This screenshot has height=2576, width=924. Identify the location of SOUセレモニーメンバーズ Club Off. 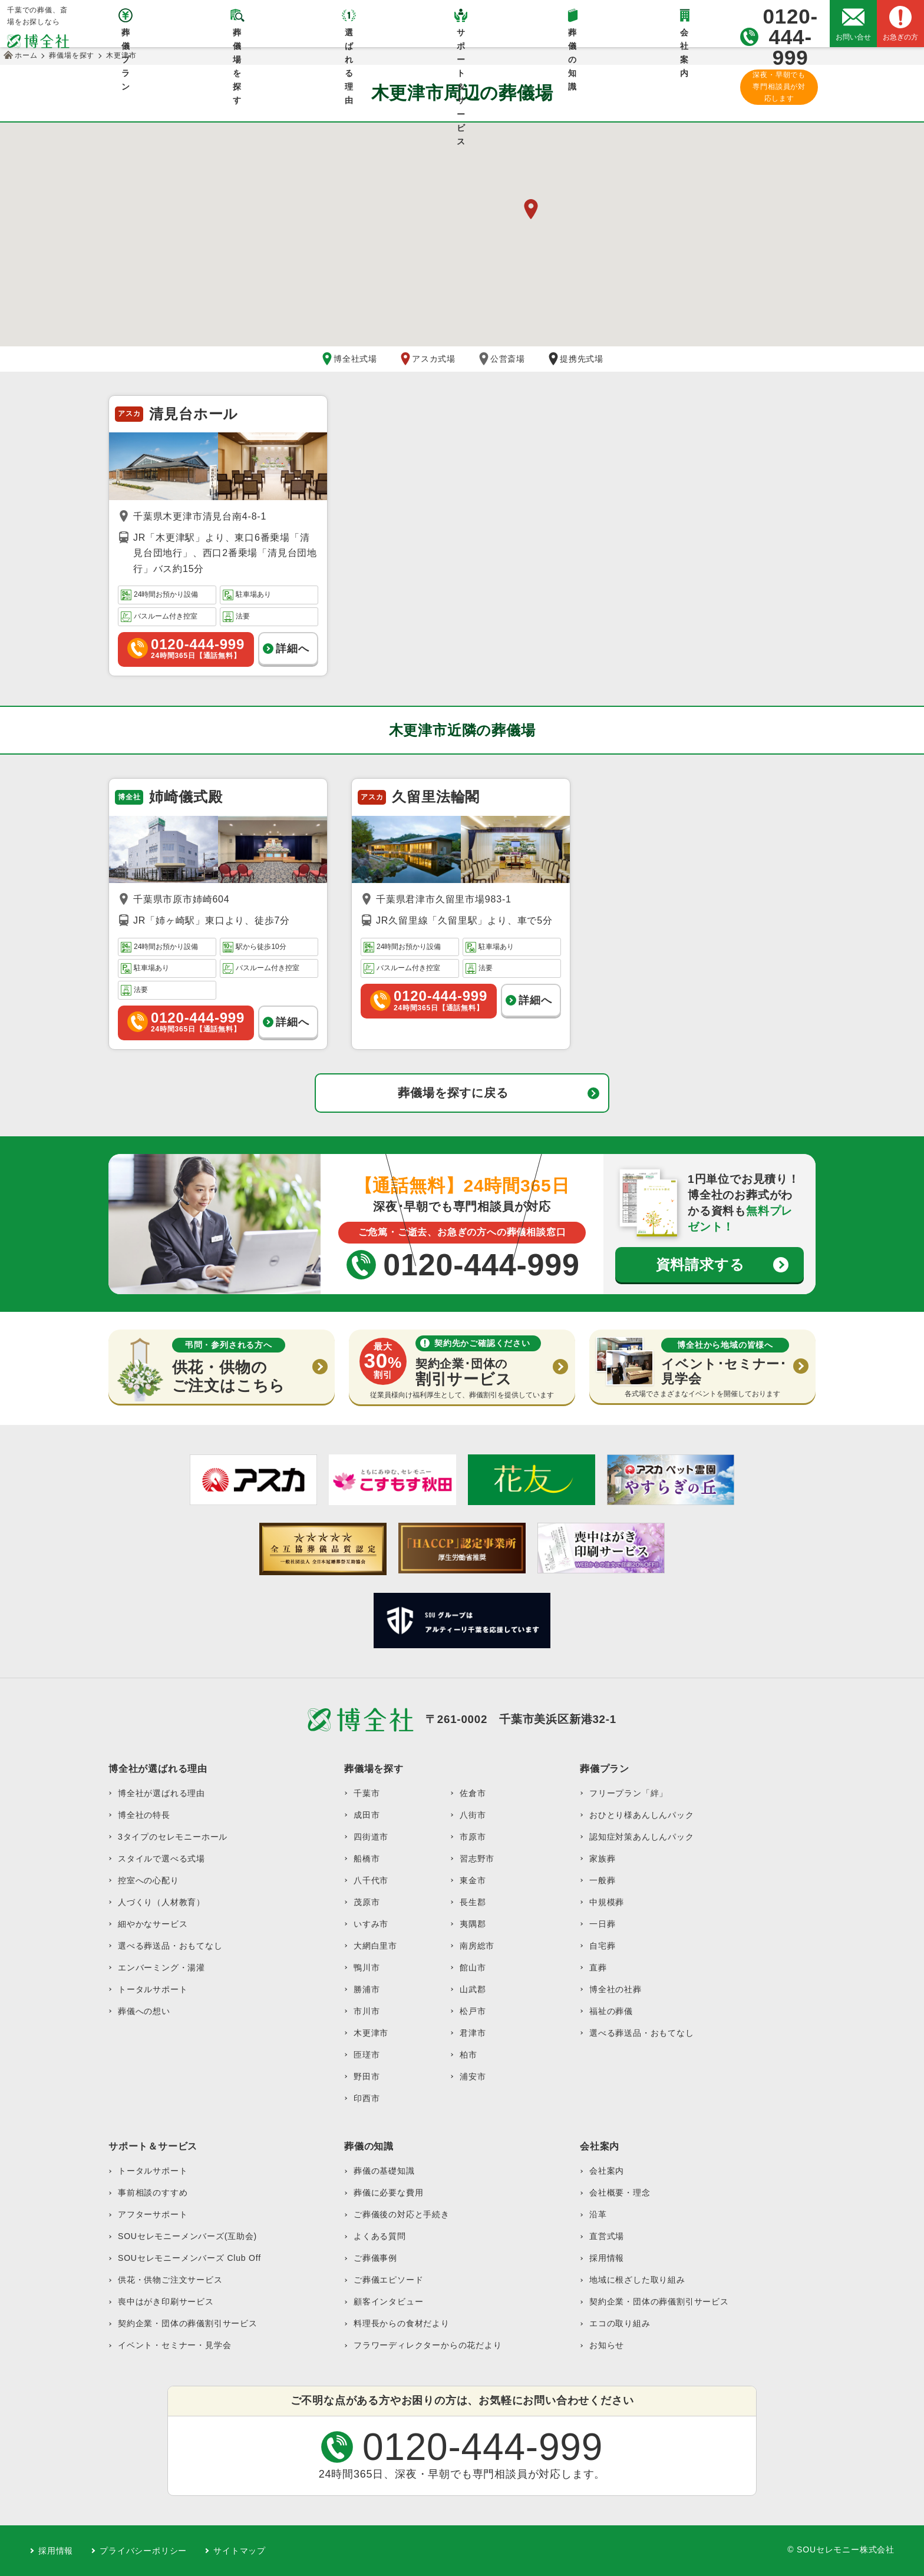
(189, 2258).